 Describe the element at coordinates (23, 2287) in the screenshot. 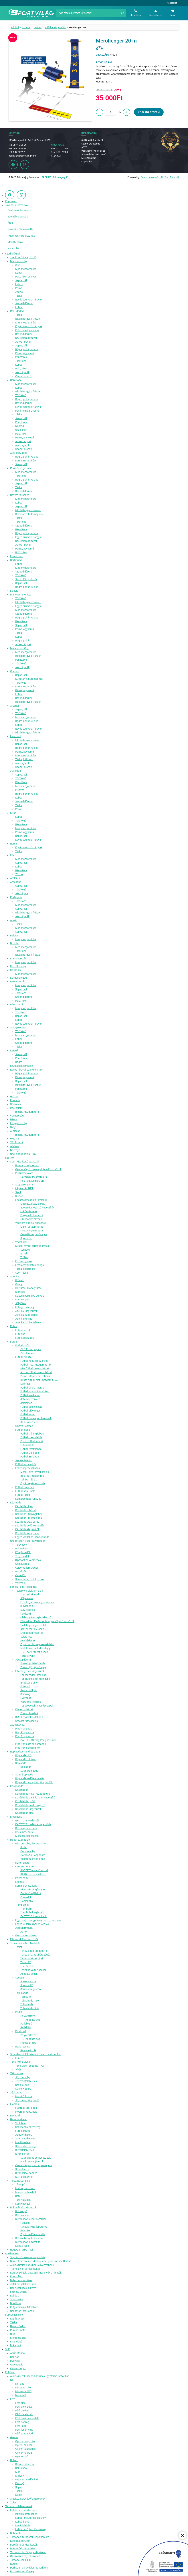

I see `Sporteszközök kültérre` at that location.